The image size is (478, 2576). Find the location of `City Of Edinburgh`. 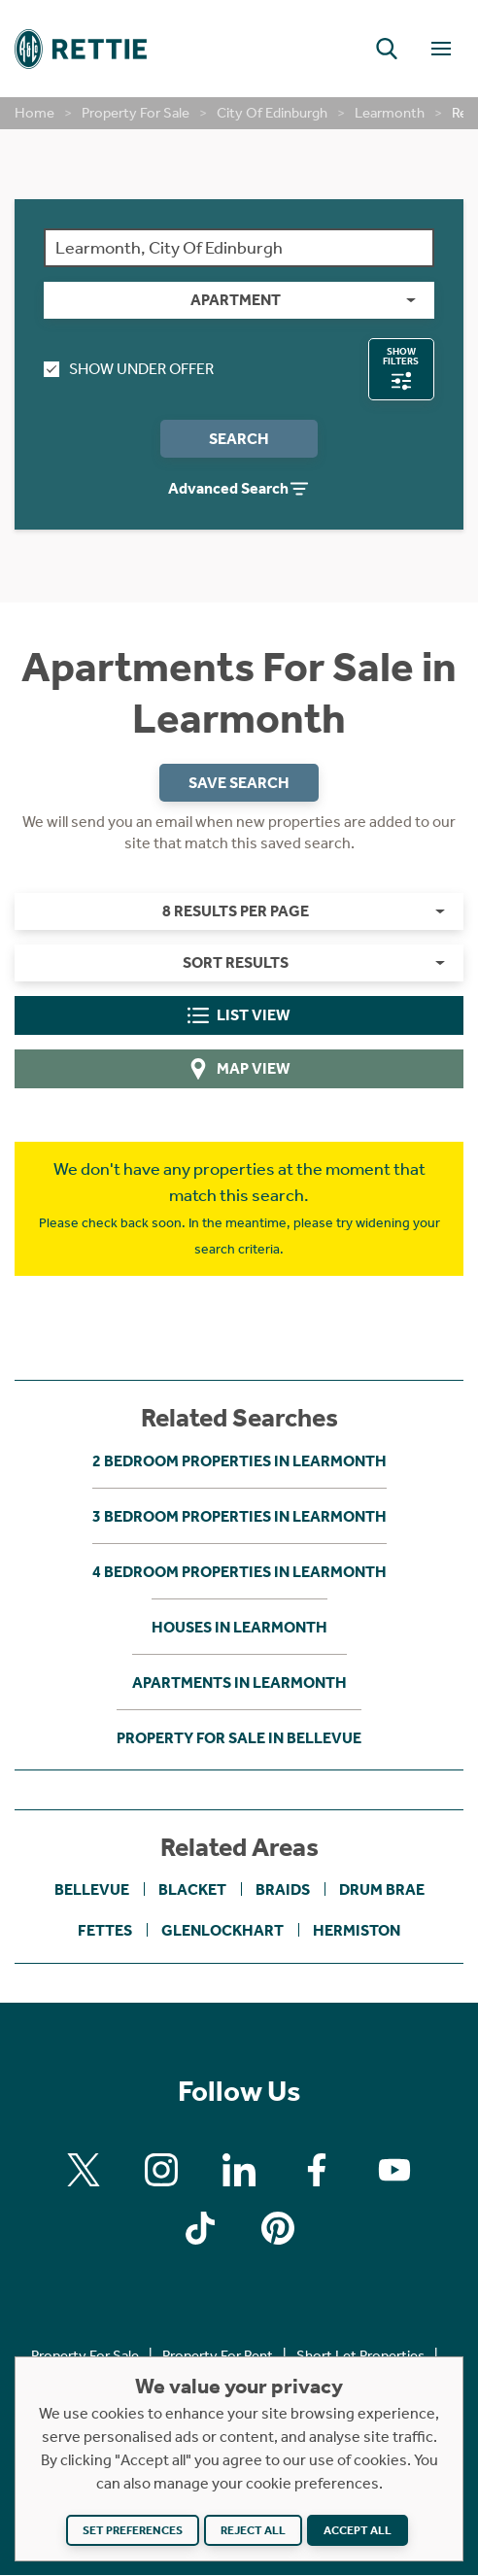

City Of Edinburgh is located at coordinates (272, 112).